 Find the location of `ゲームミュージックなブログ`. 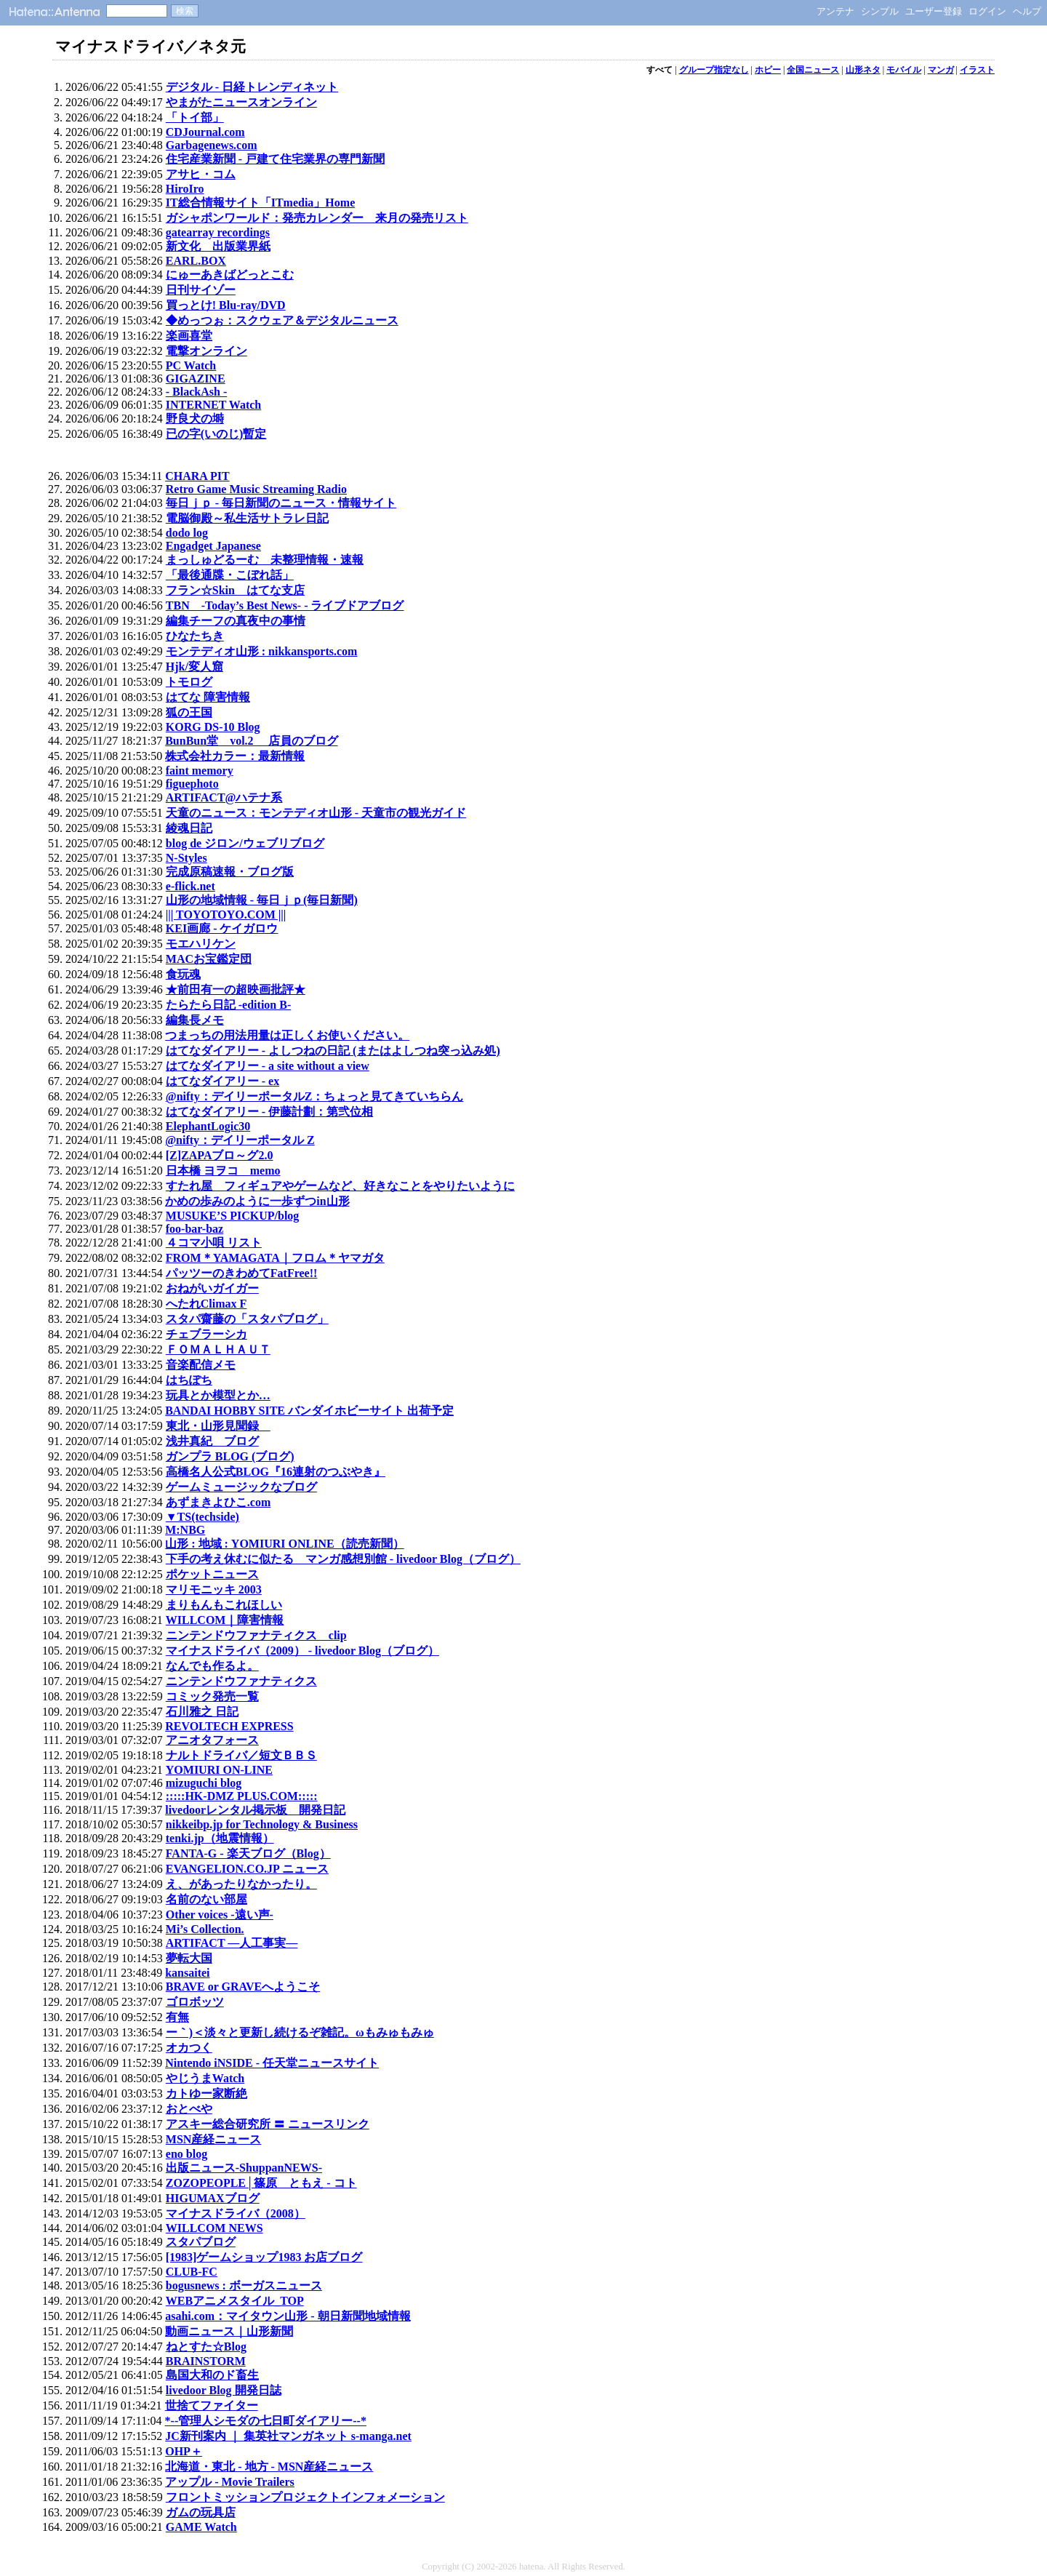

ゲームミュージックなブログ is located at coordinates (241, 1487).